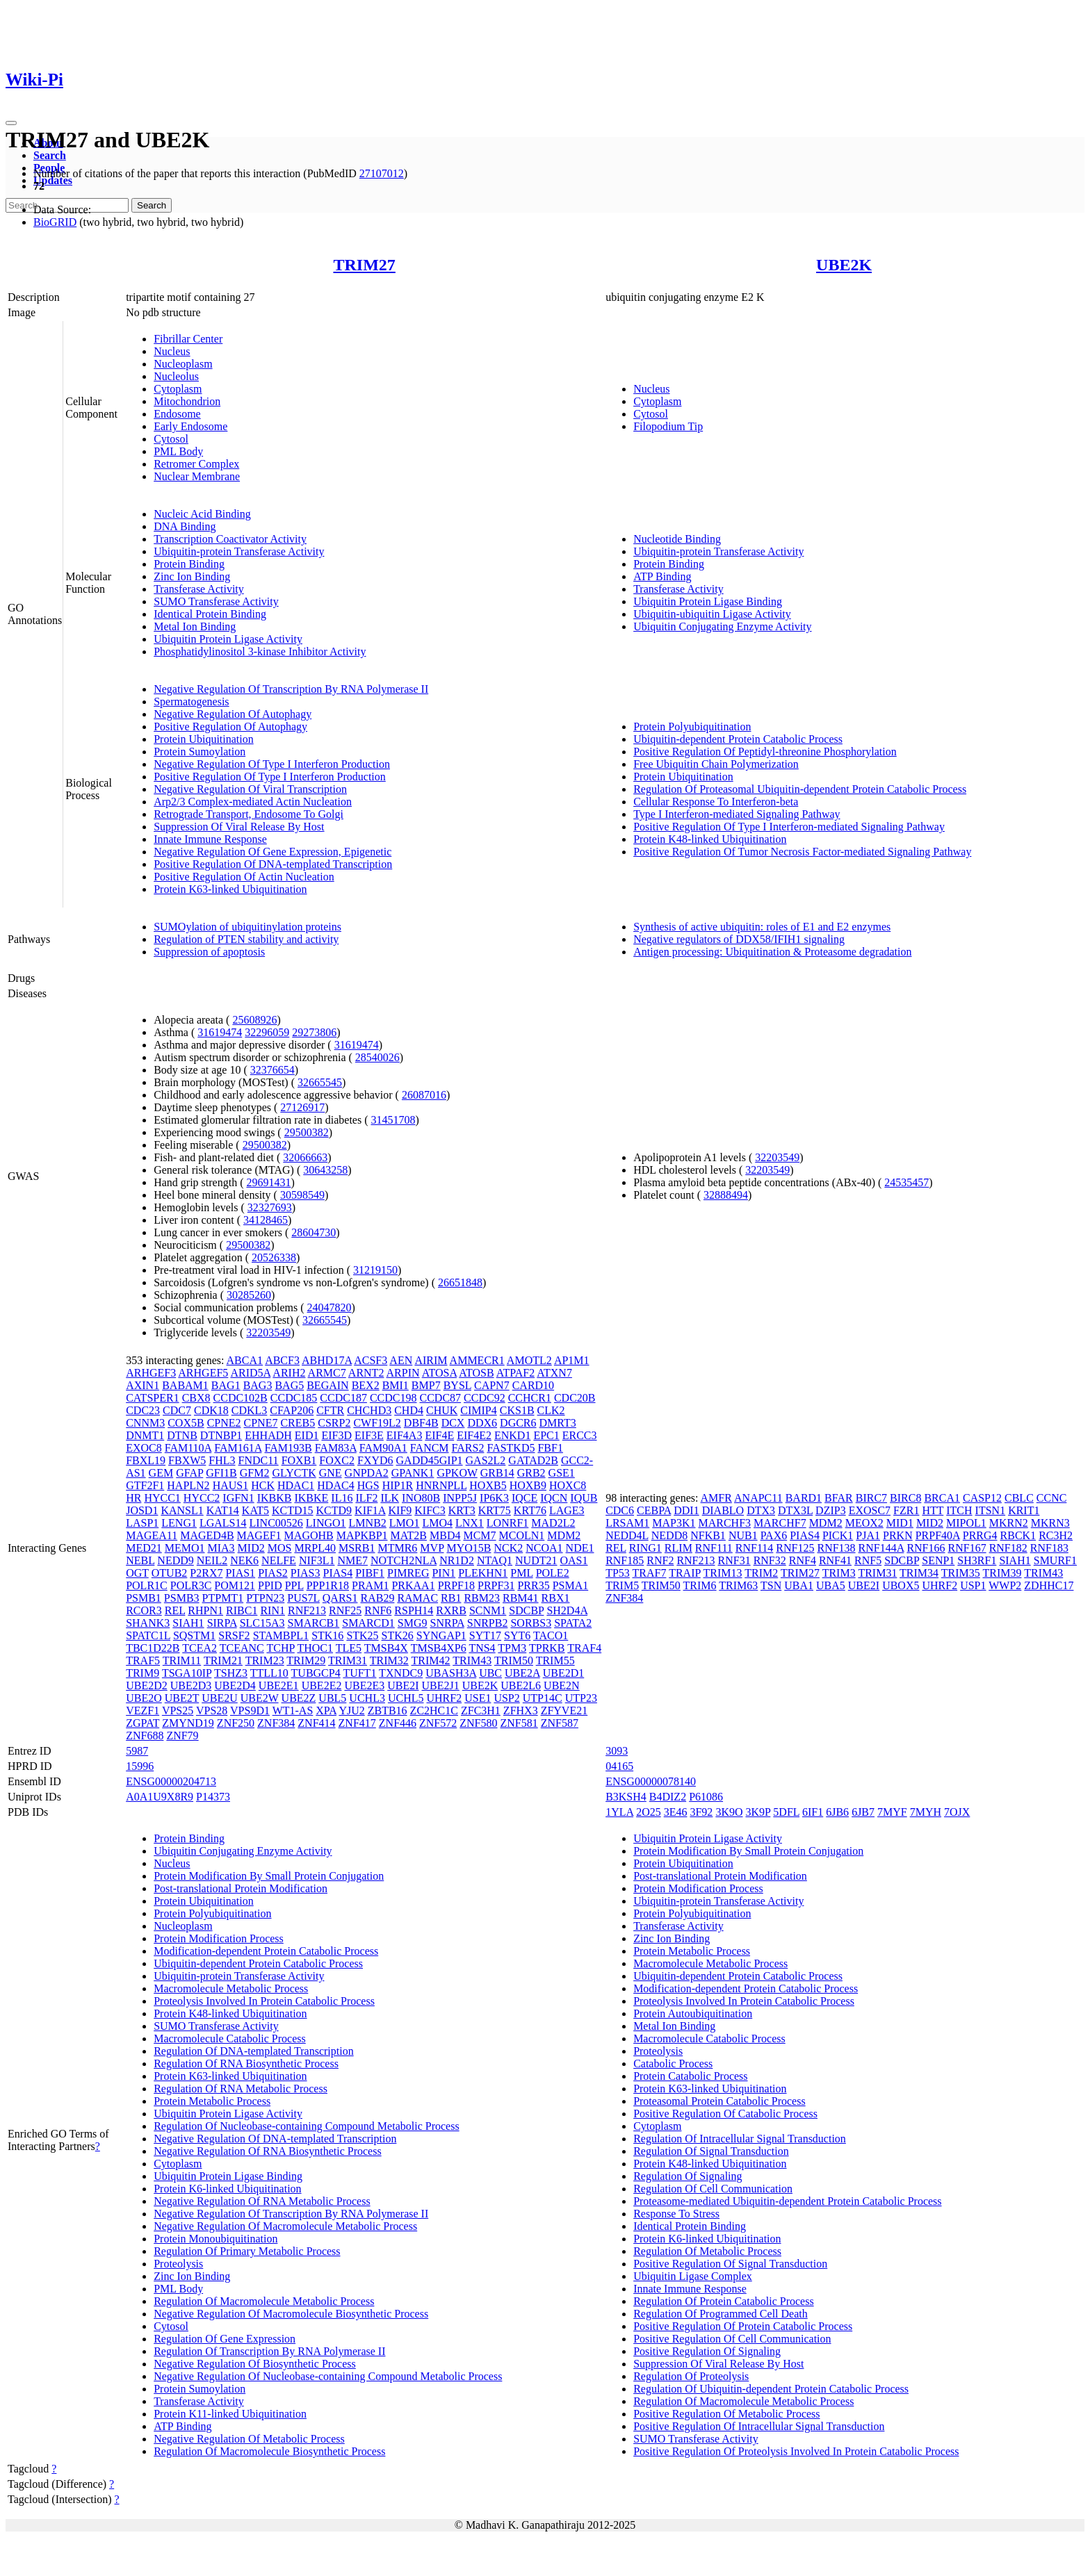  I want to click on Negative Regulation Of Macromolecule Biosynthetic Process, so click(291, 2314).